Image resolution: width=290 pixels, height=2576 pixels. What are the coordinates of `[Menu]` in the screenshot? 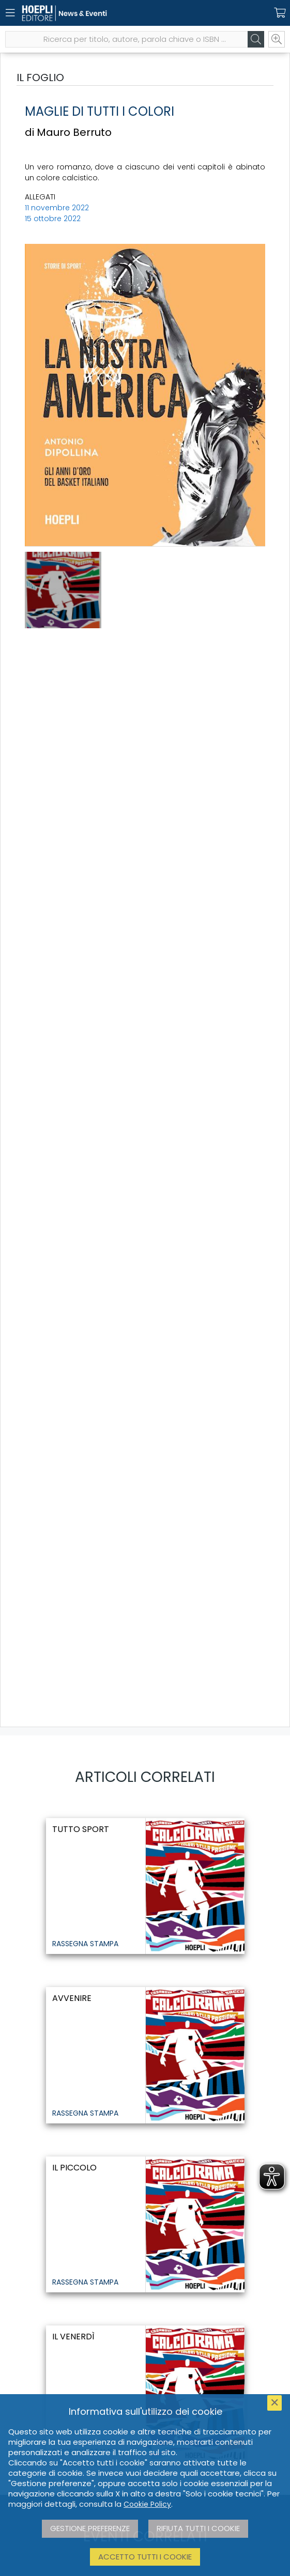 It's located at (10, 13).